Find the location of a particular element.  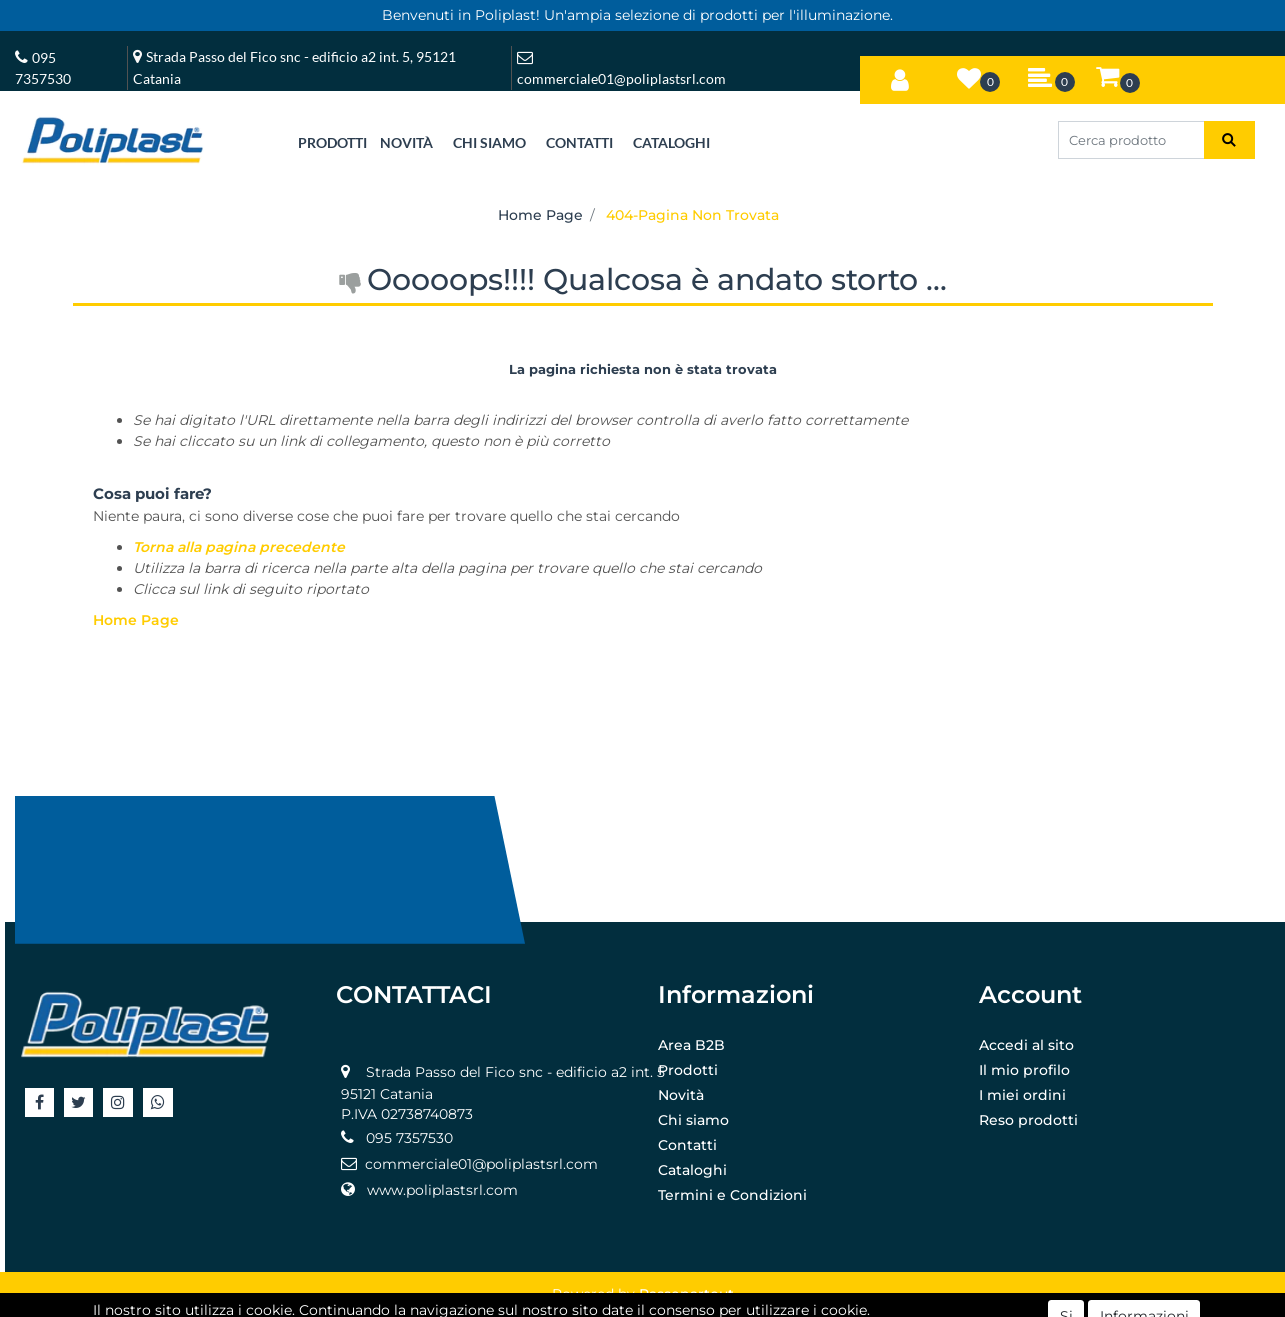

Chi siamo is located at coordinates (693, 1120).